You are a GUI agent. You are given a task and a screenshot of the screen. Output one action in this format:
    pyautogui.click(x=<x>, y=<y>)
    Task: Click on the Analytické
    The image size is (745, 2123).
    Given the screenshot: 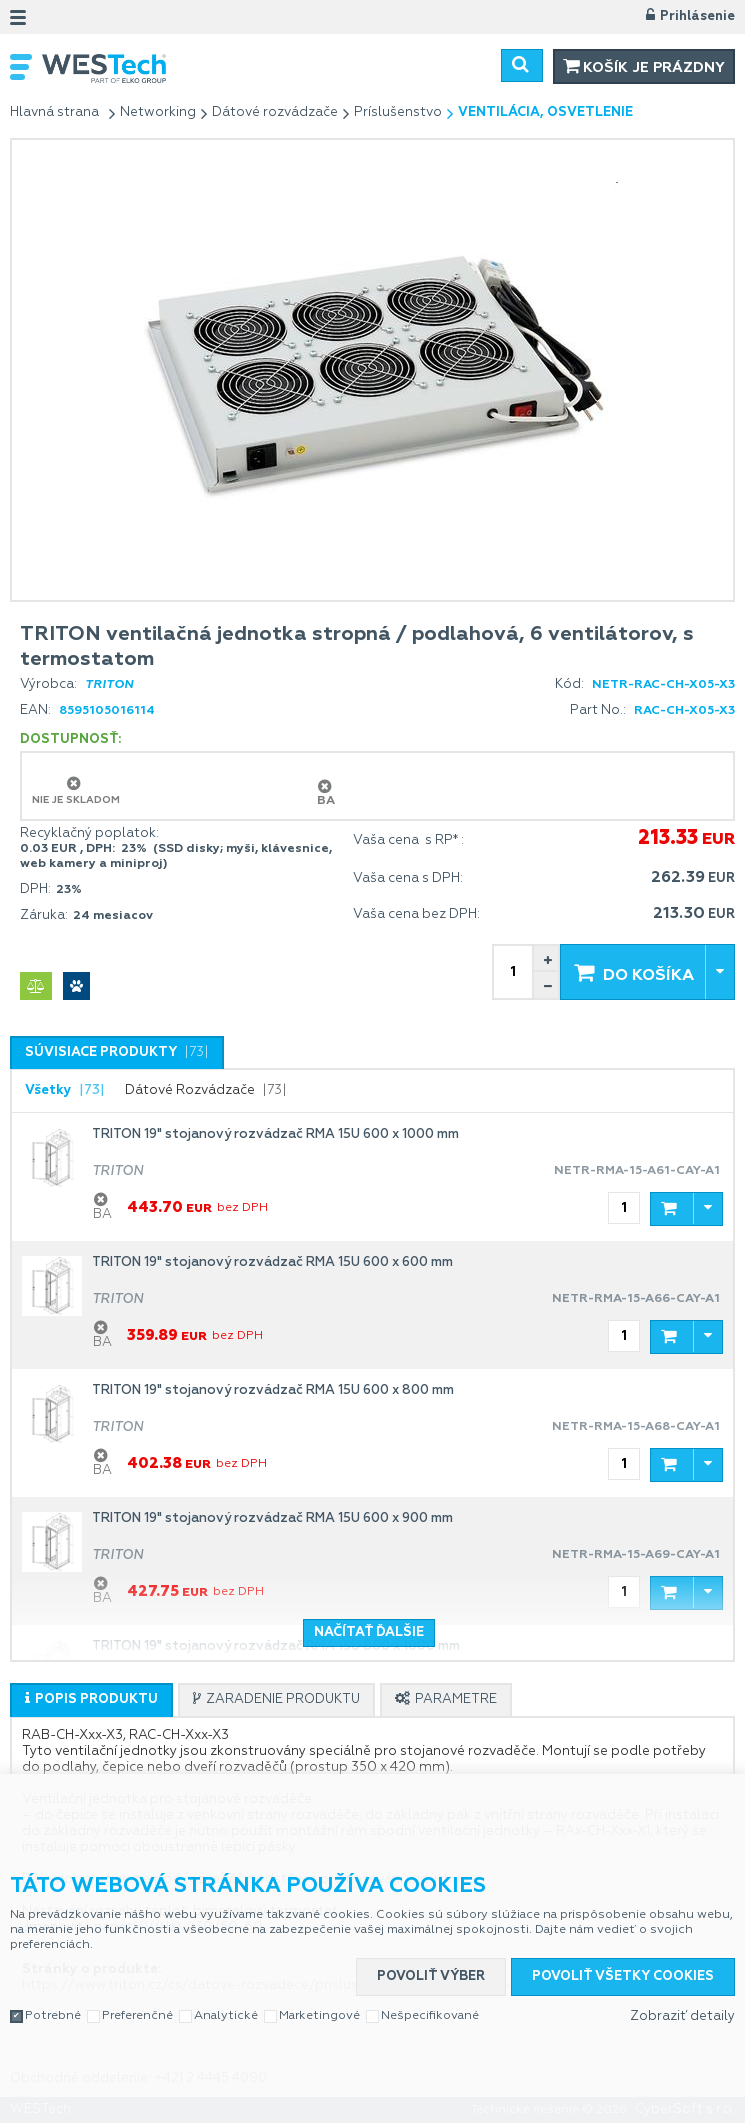 What is the action you would take?
    pyautogui.click(x=226, y=2014)
    